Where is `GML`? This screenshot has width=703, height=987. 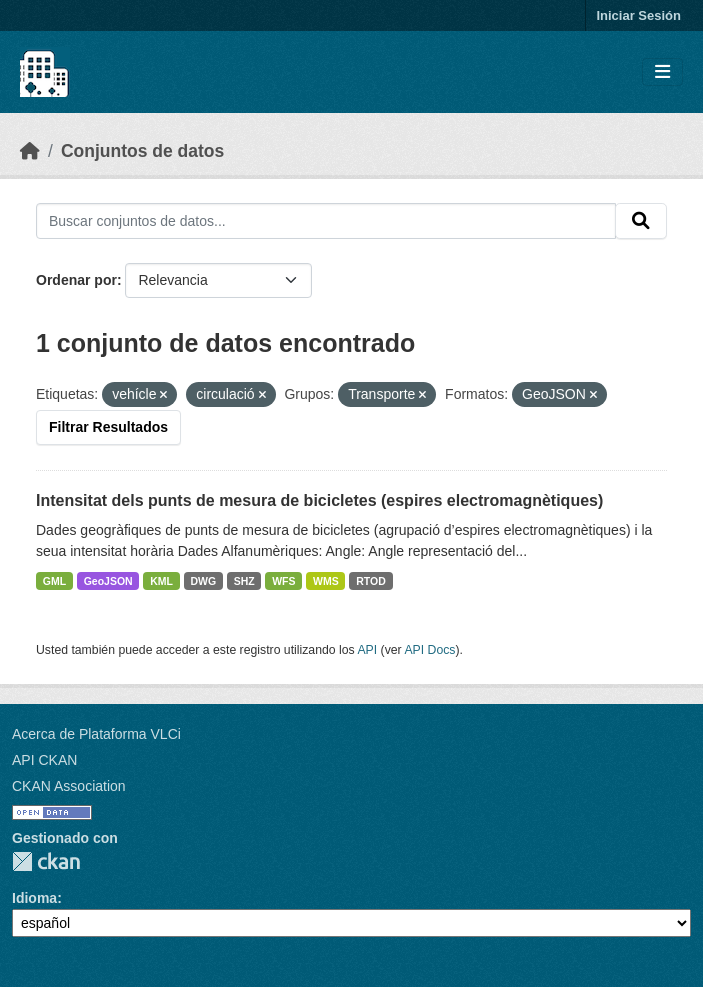
GML is located at coordinates (54, 581).